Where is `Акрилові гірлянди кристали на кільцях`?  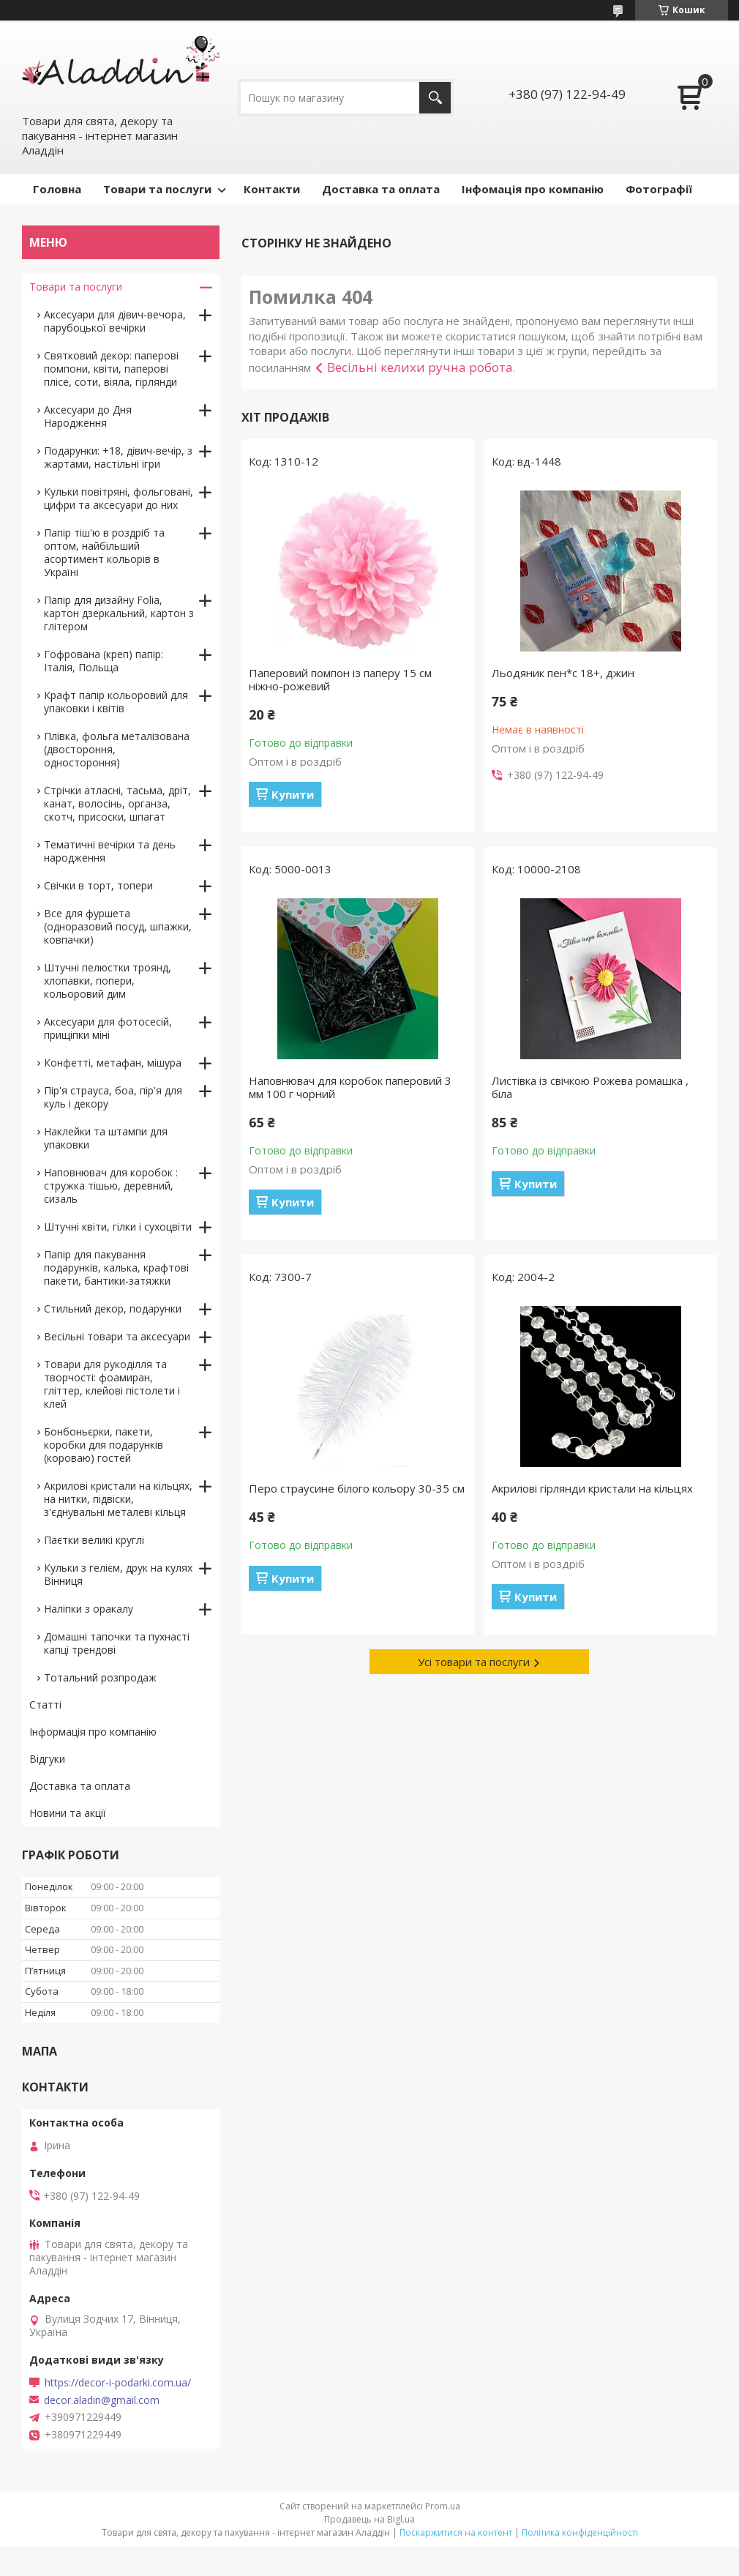
Акрилові гірлянди кристали на кільцях is located at coordinates (592, 1488).